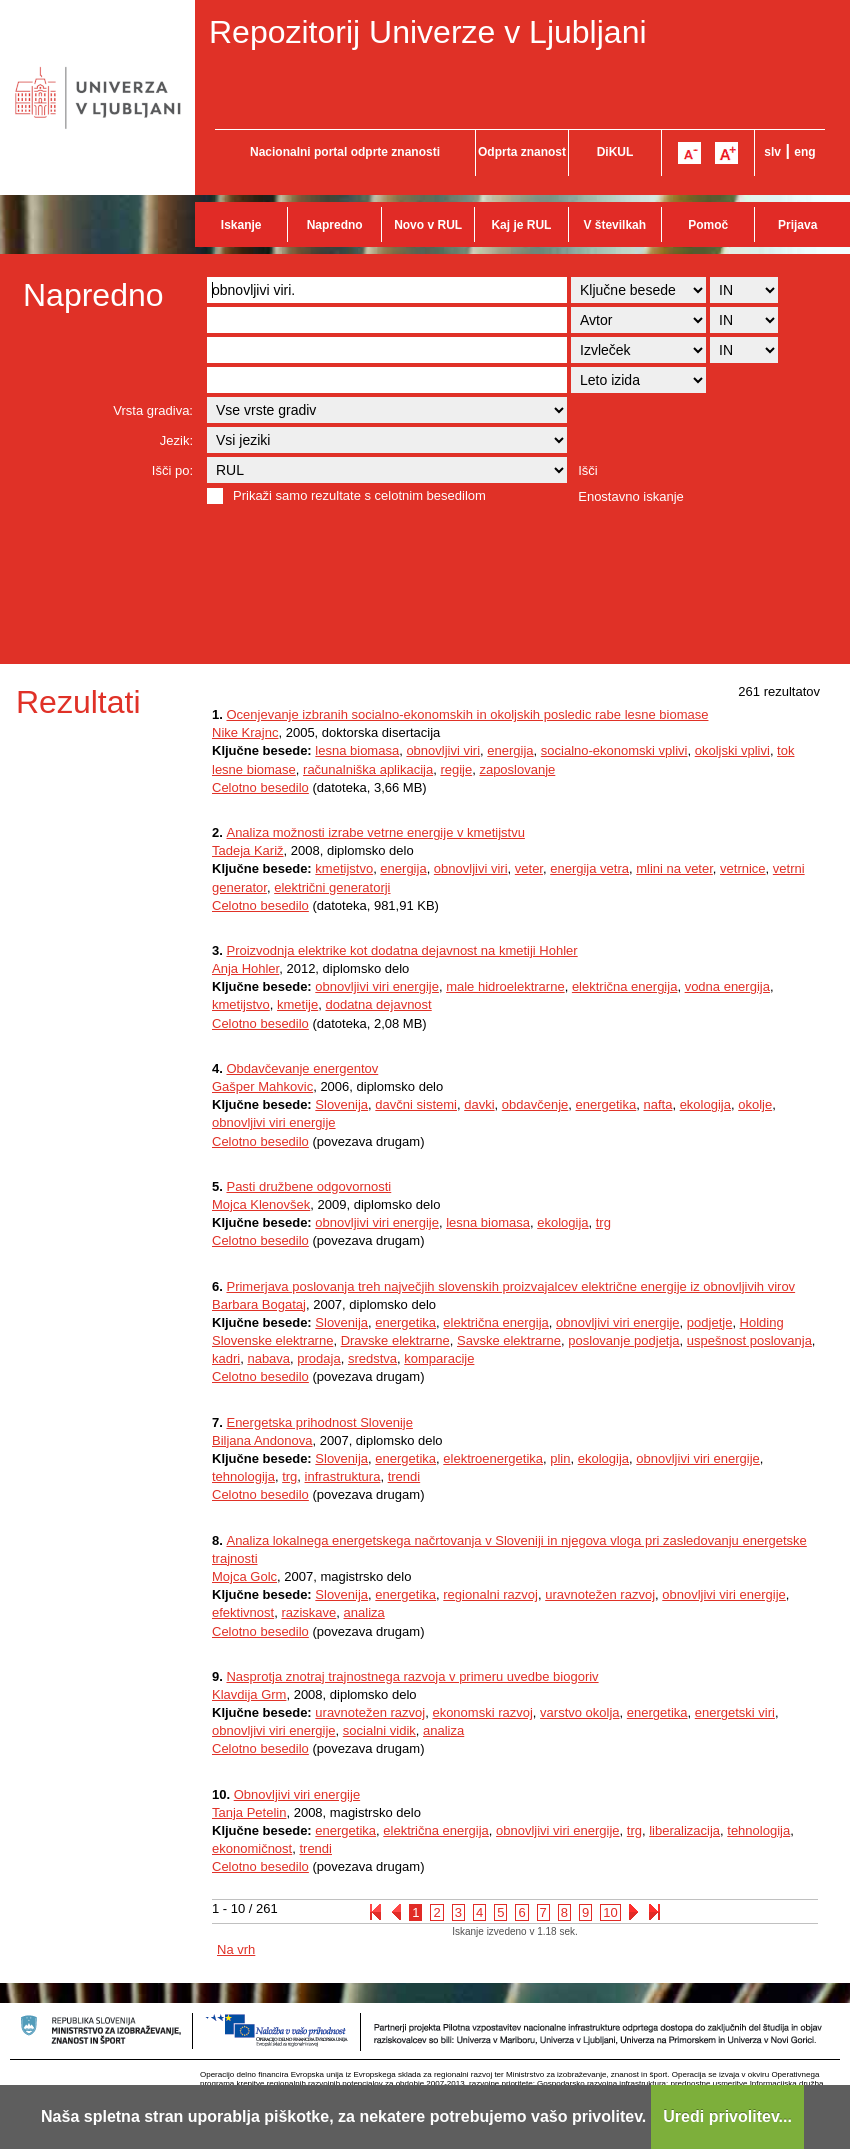  I want to click on kadri, so click(226, 1358).